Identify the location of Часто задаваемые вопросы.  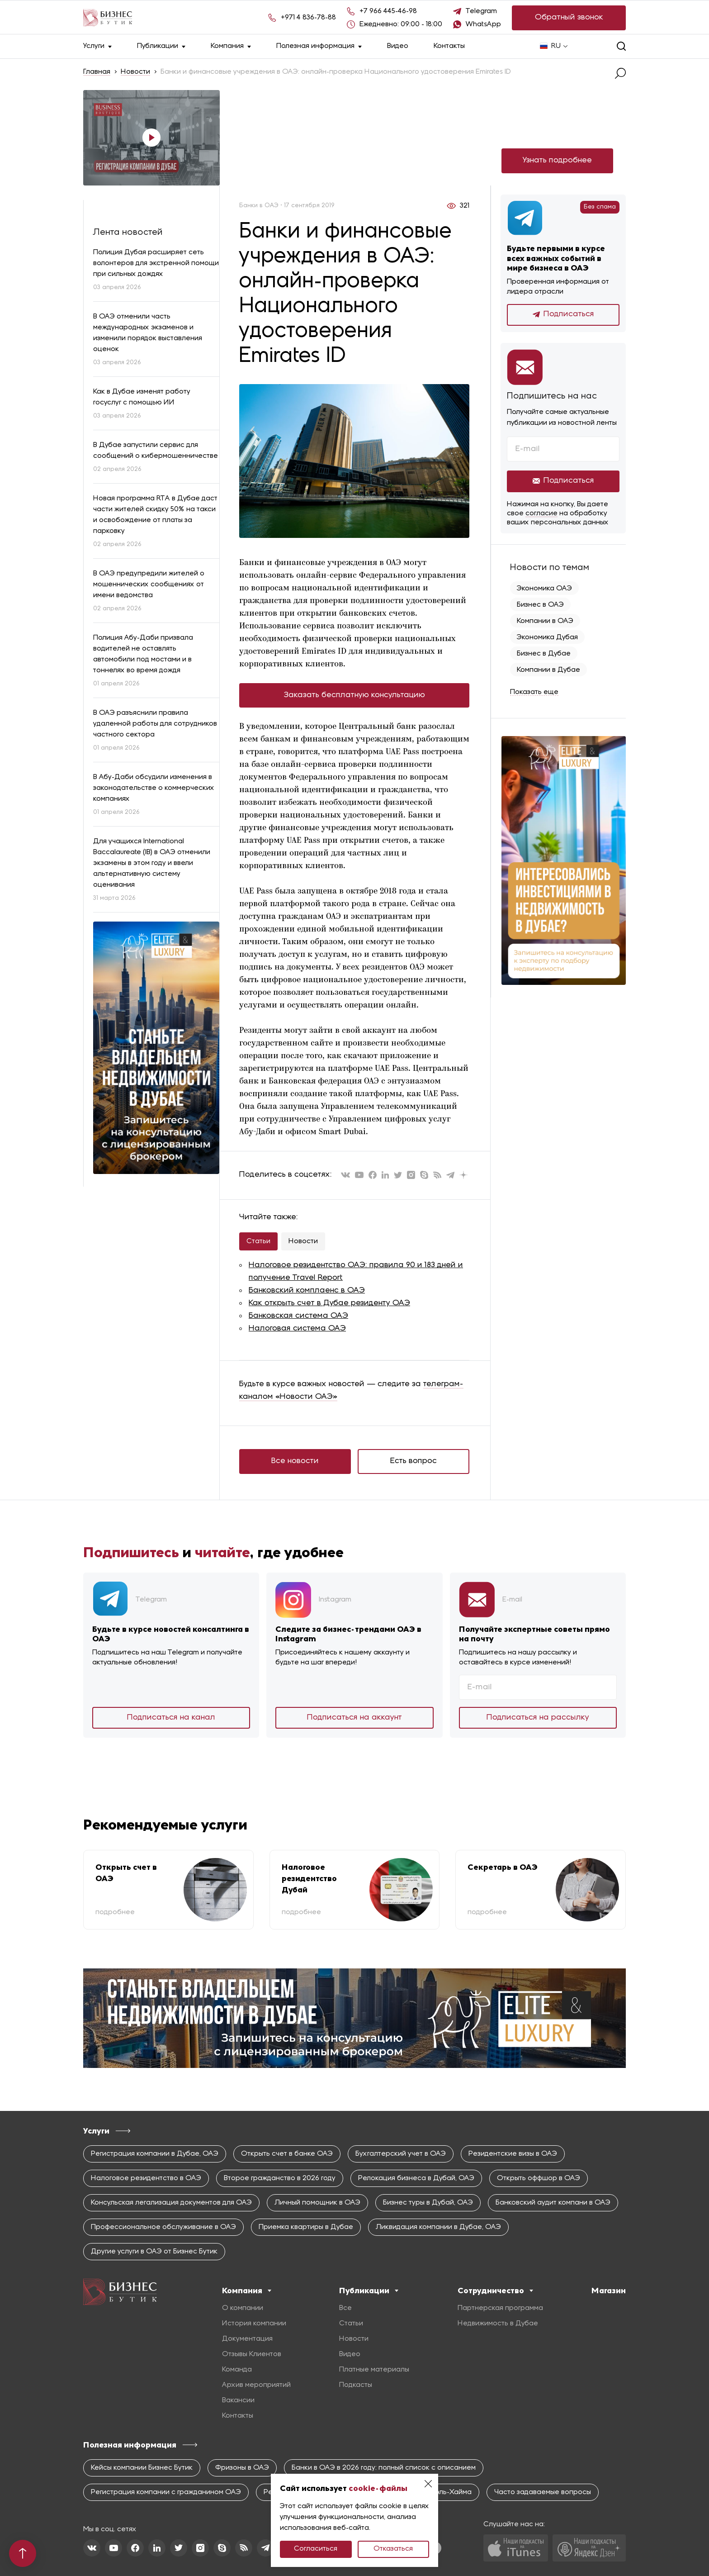
(542, 2492).